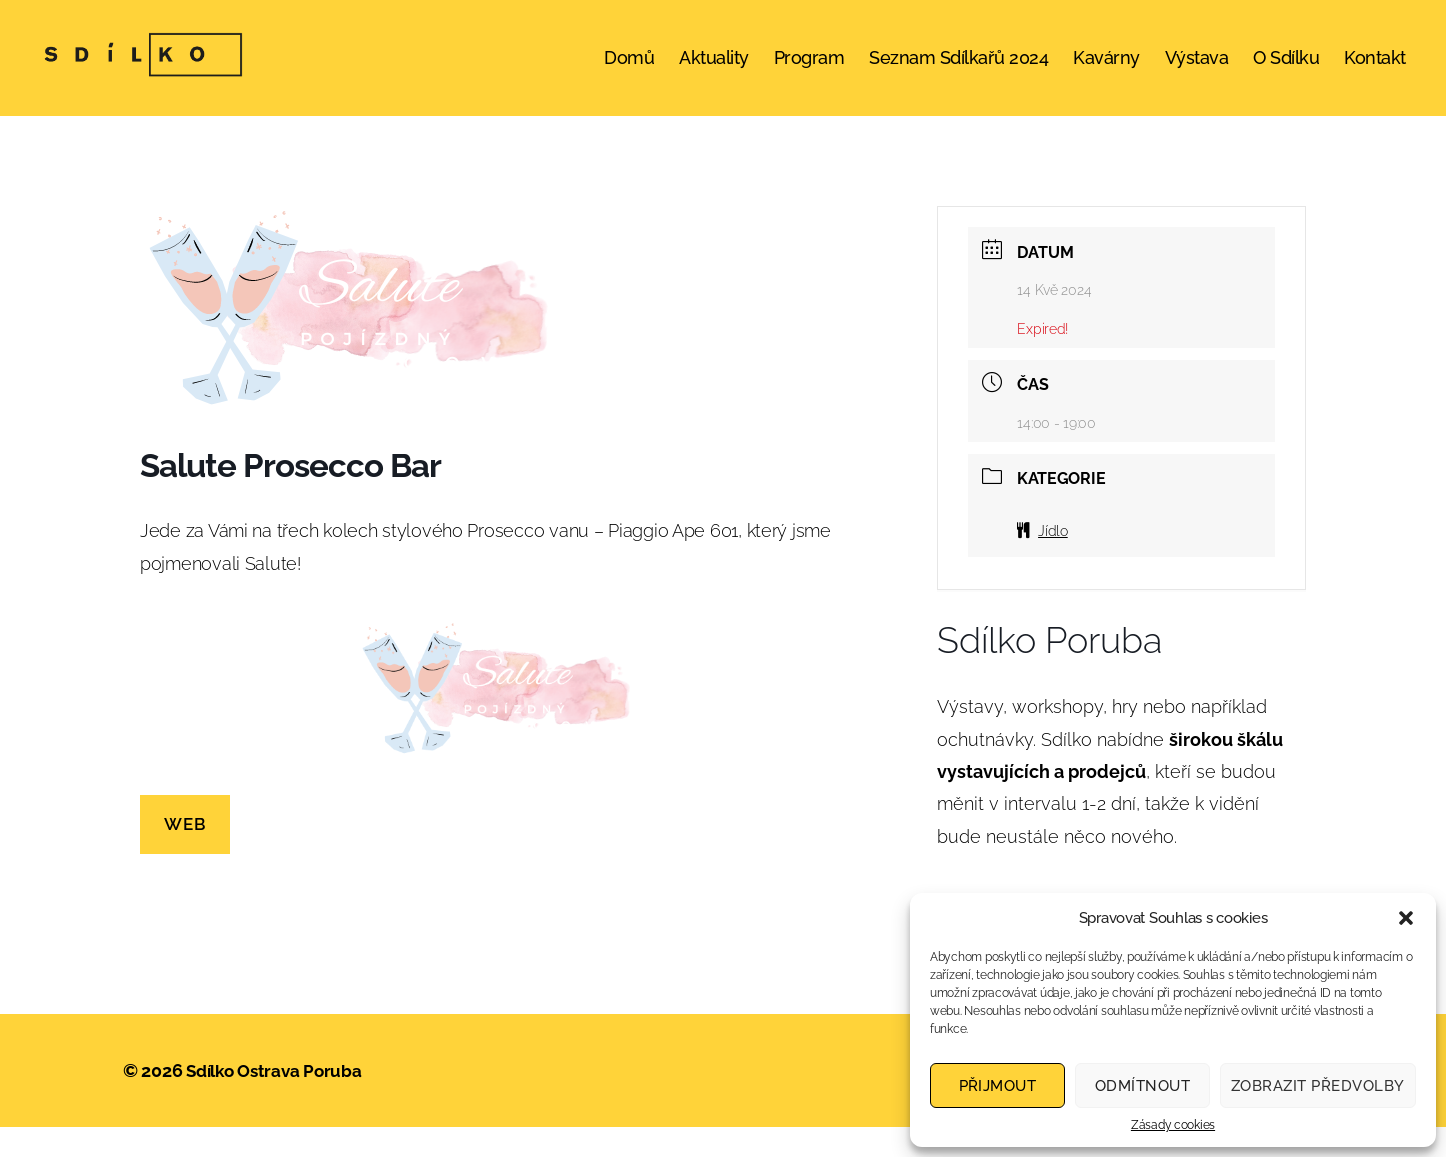  Describe the element at coordinates (1143, 1086) in the screenshot. I see `Odmítnout` at that location.